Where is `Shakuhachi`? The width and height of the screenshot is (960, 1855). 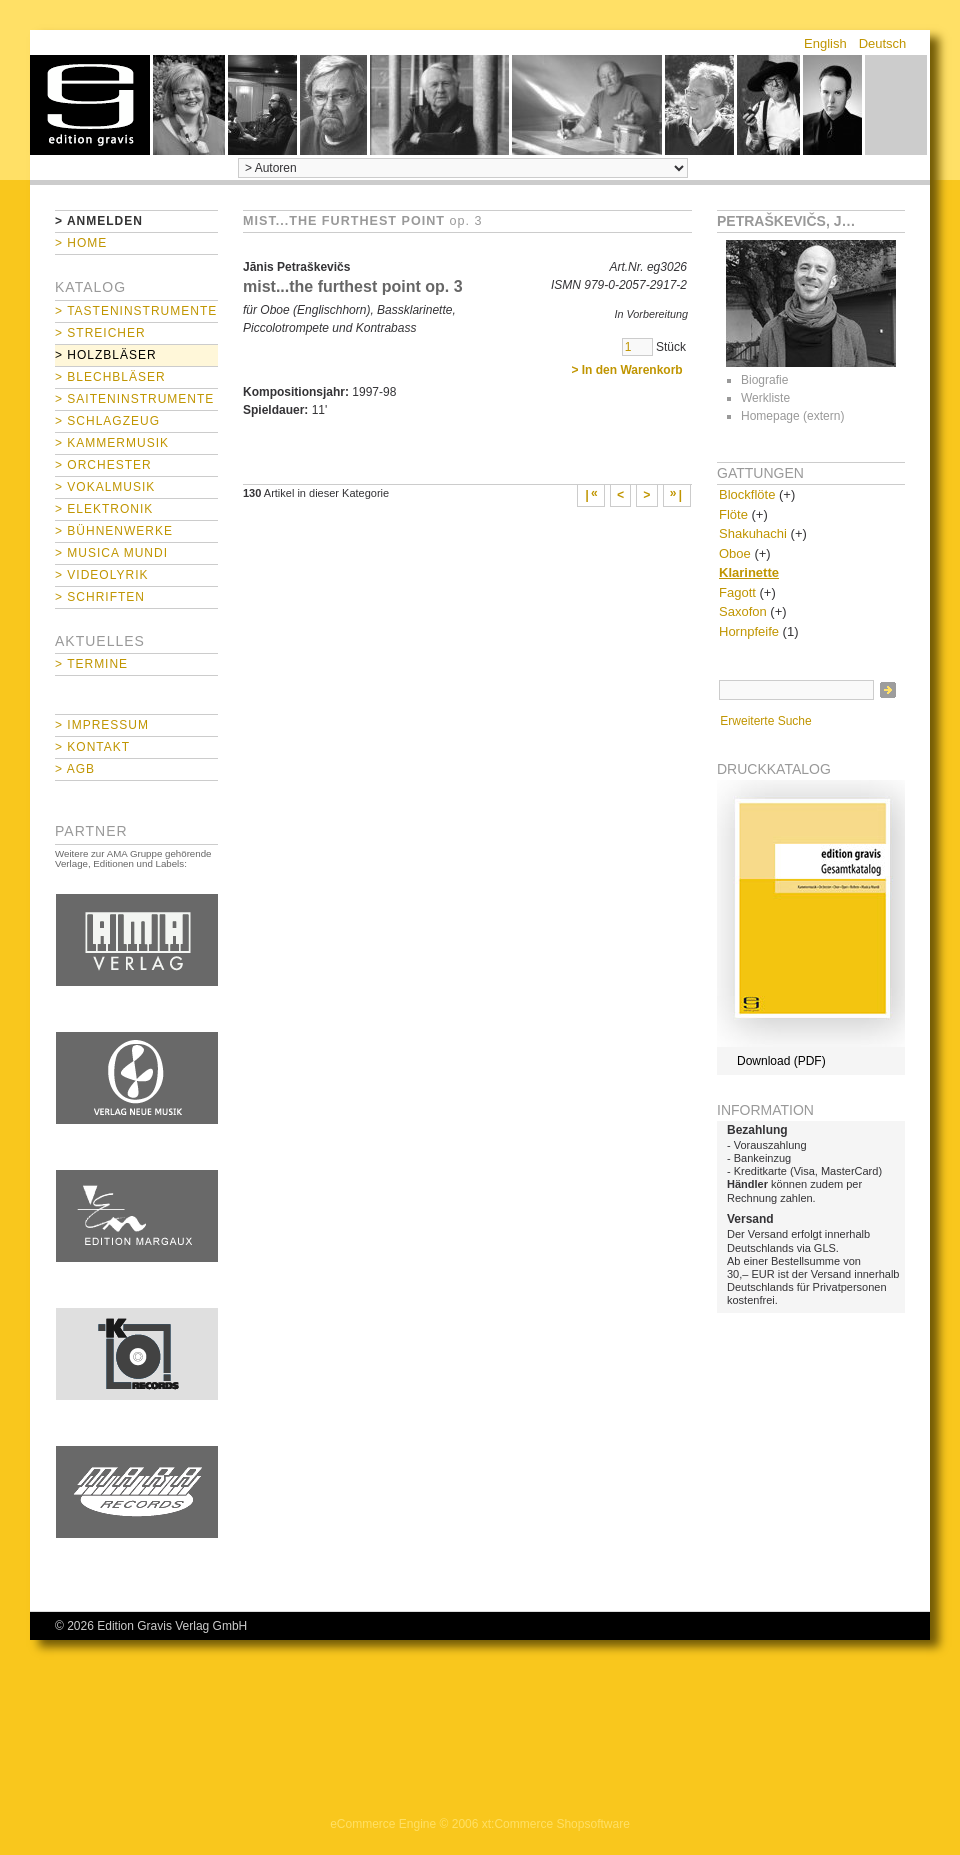 Shakuhachi is located at coordinates (753, 533).